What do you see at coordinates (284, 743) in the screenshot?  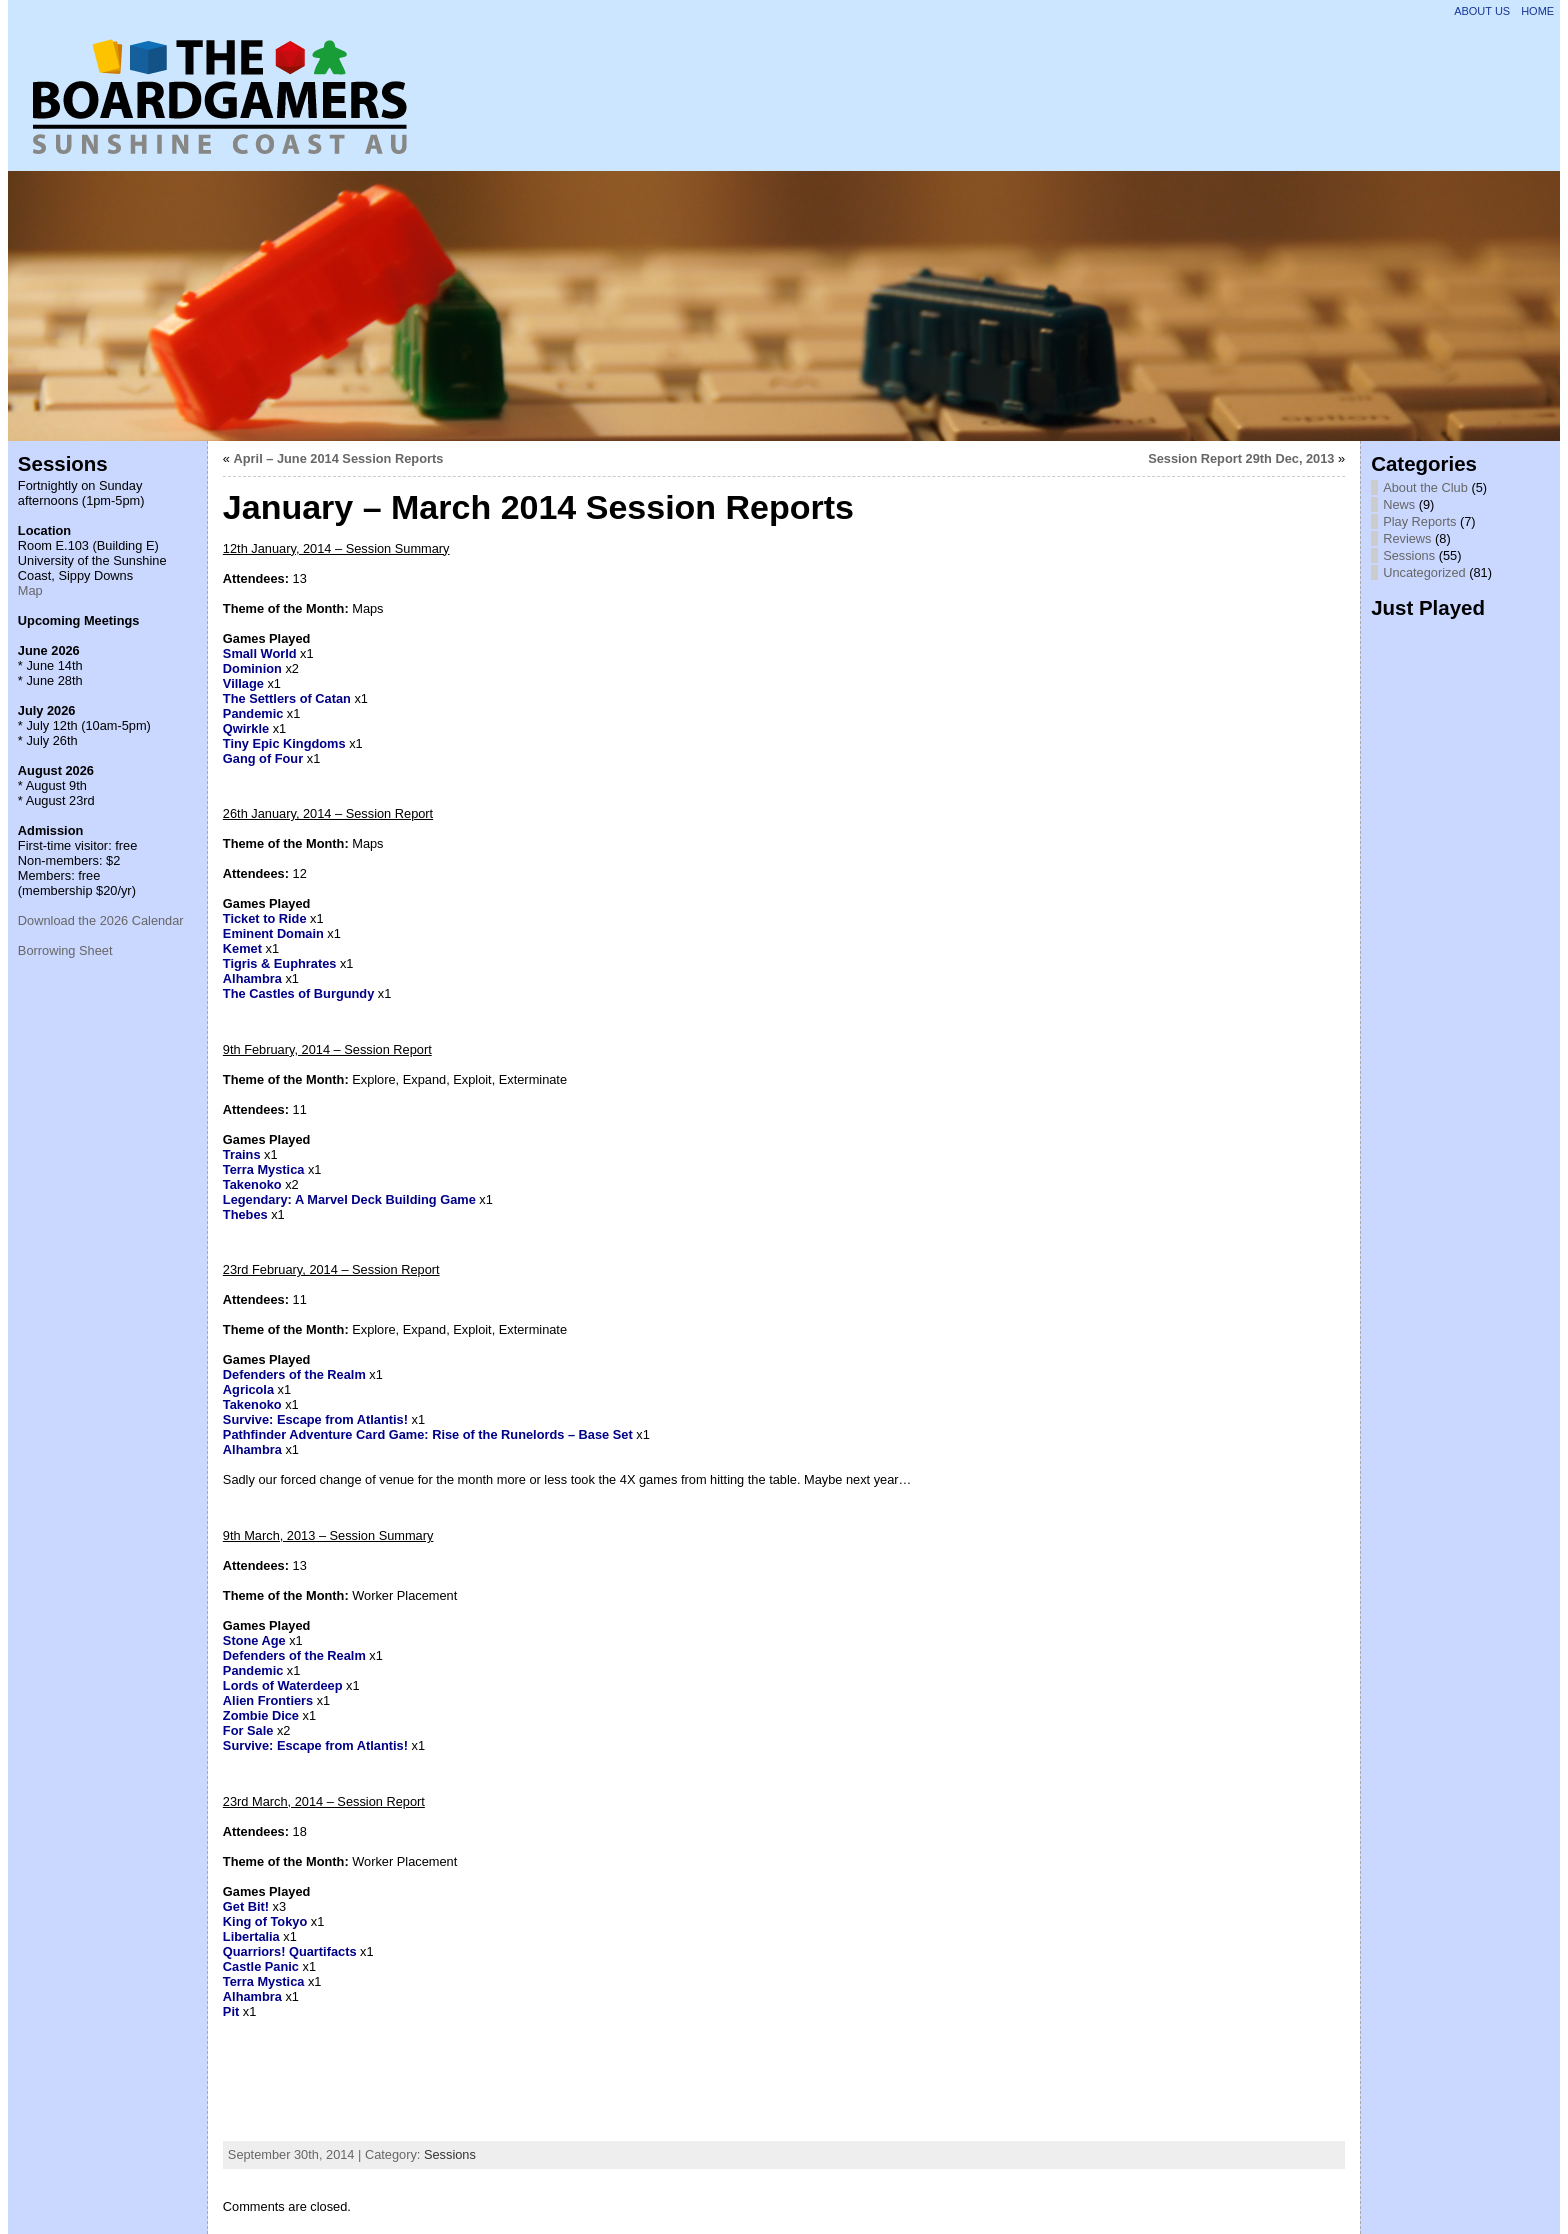 I see `Tiny Epic Kingdoms` at bounding box center [284, 743].